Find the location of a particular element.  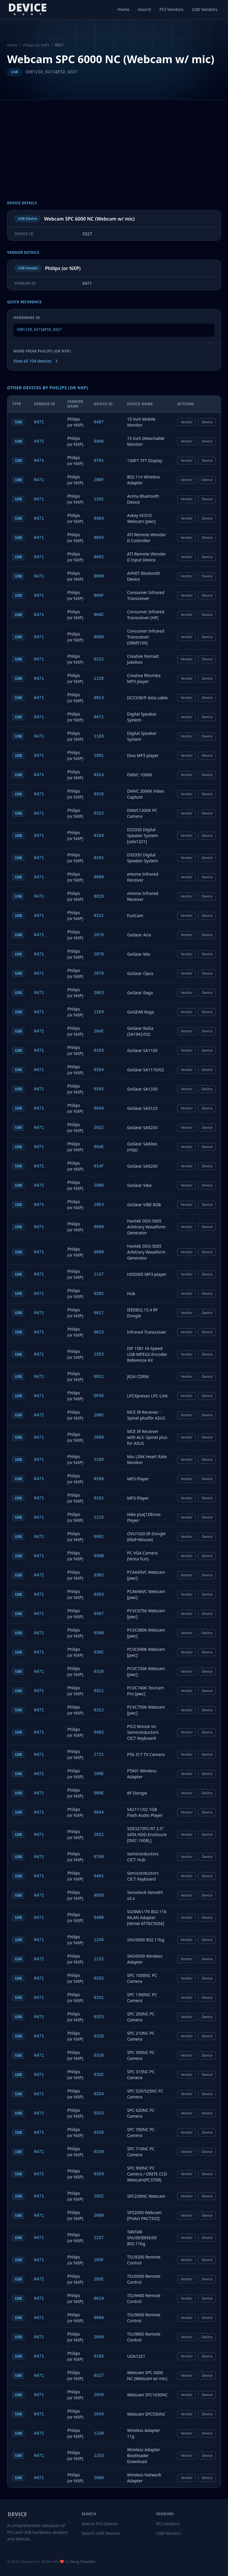

204E is located at coordinates (99, 1031).